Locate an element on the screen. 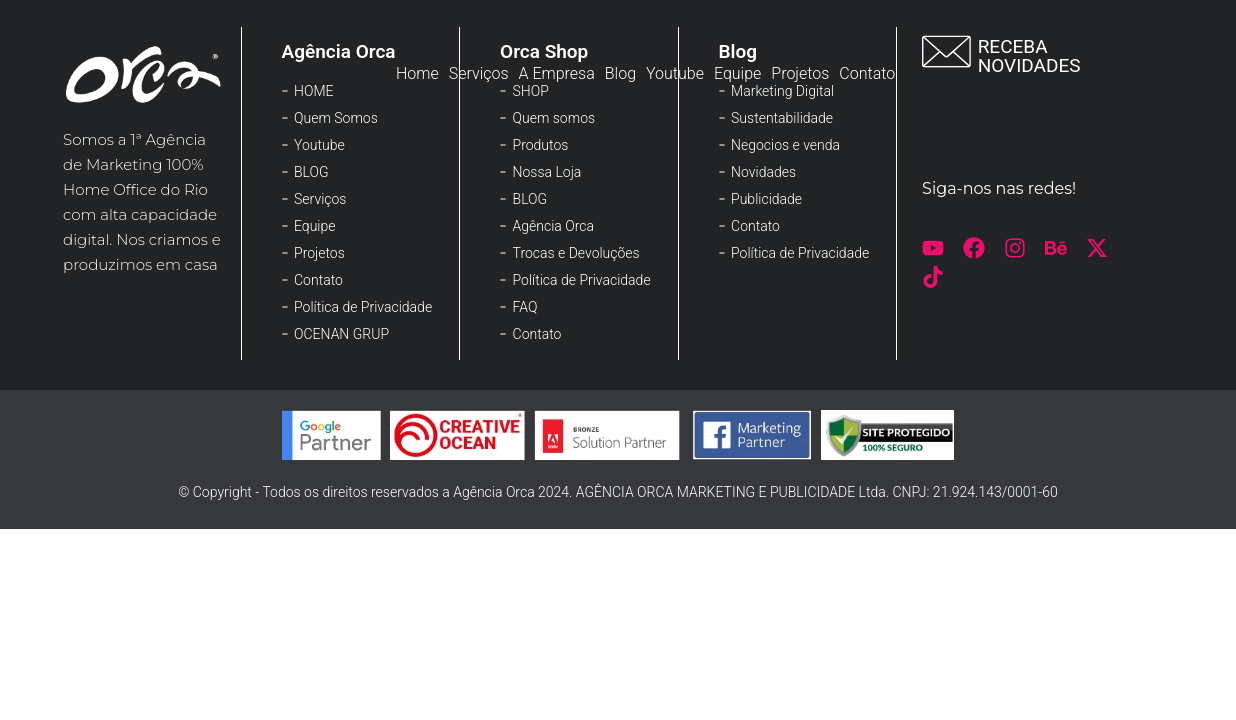 The height and width of the screenshot is (720, 1236). Projetos is located at coordinates (800, 73).